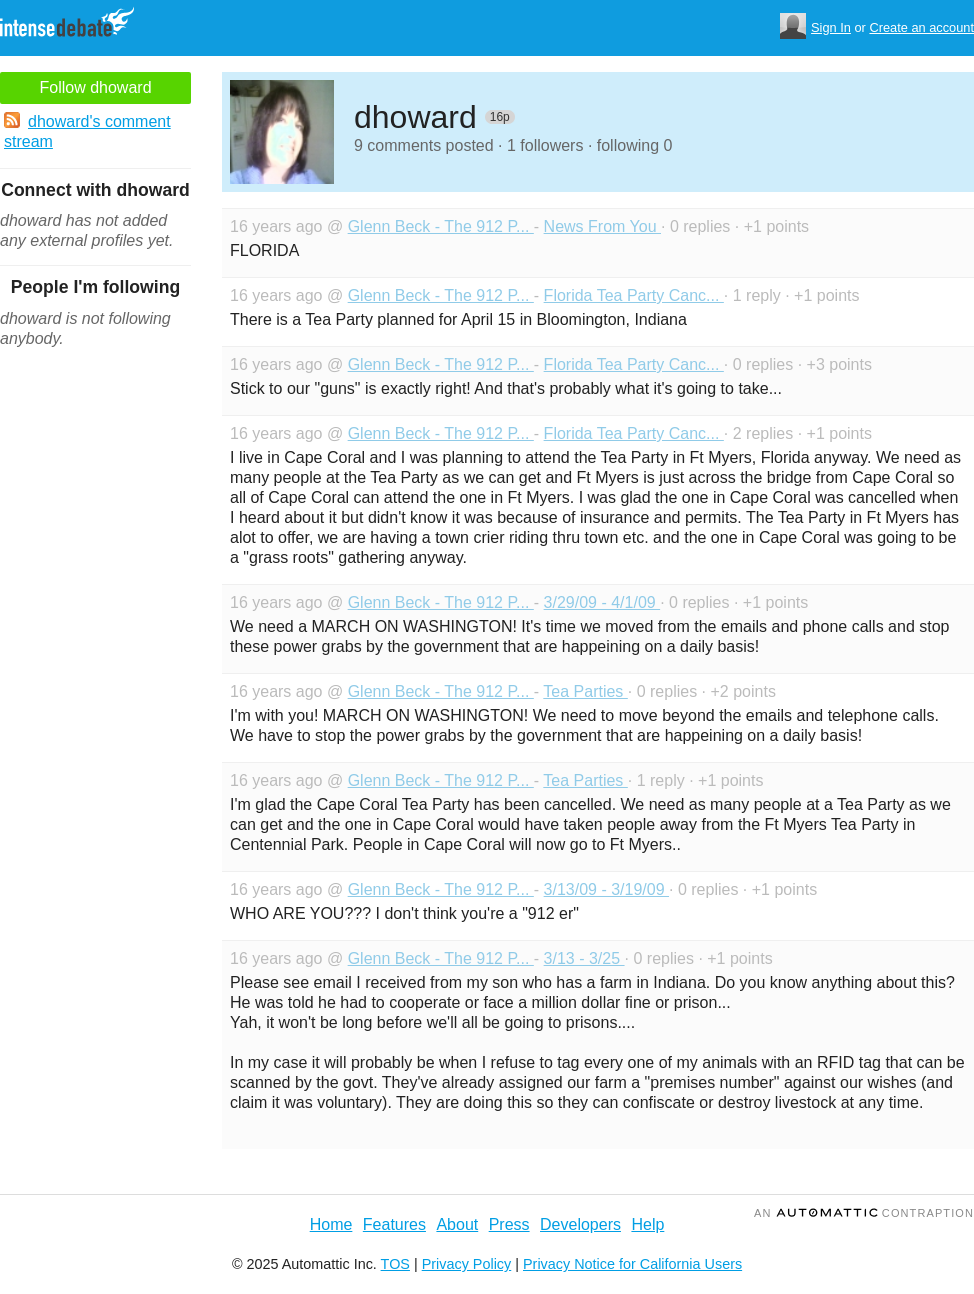 Image resolution: width=974 pixels, height=1294 pixels. What do you see at coordinates (585, 691) in the screenshot?
I see `Tea Parties` at bounding box center [585, 691].